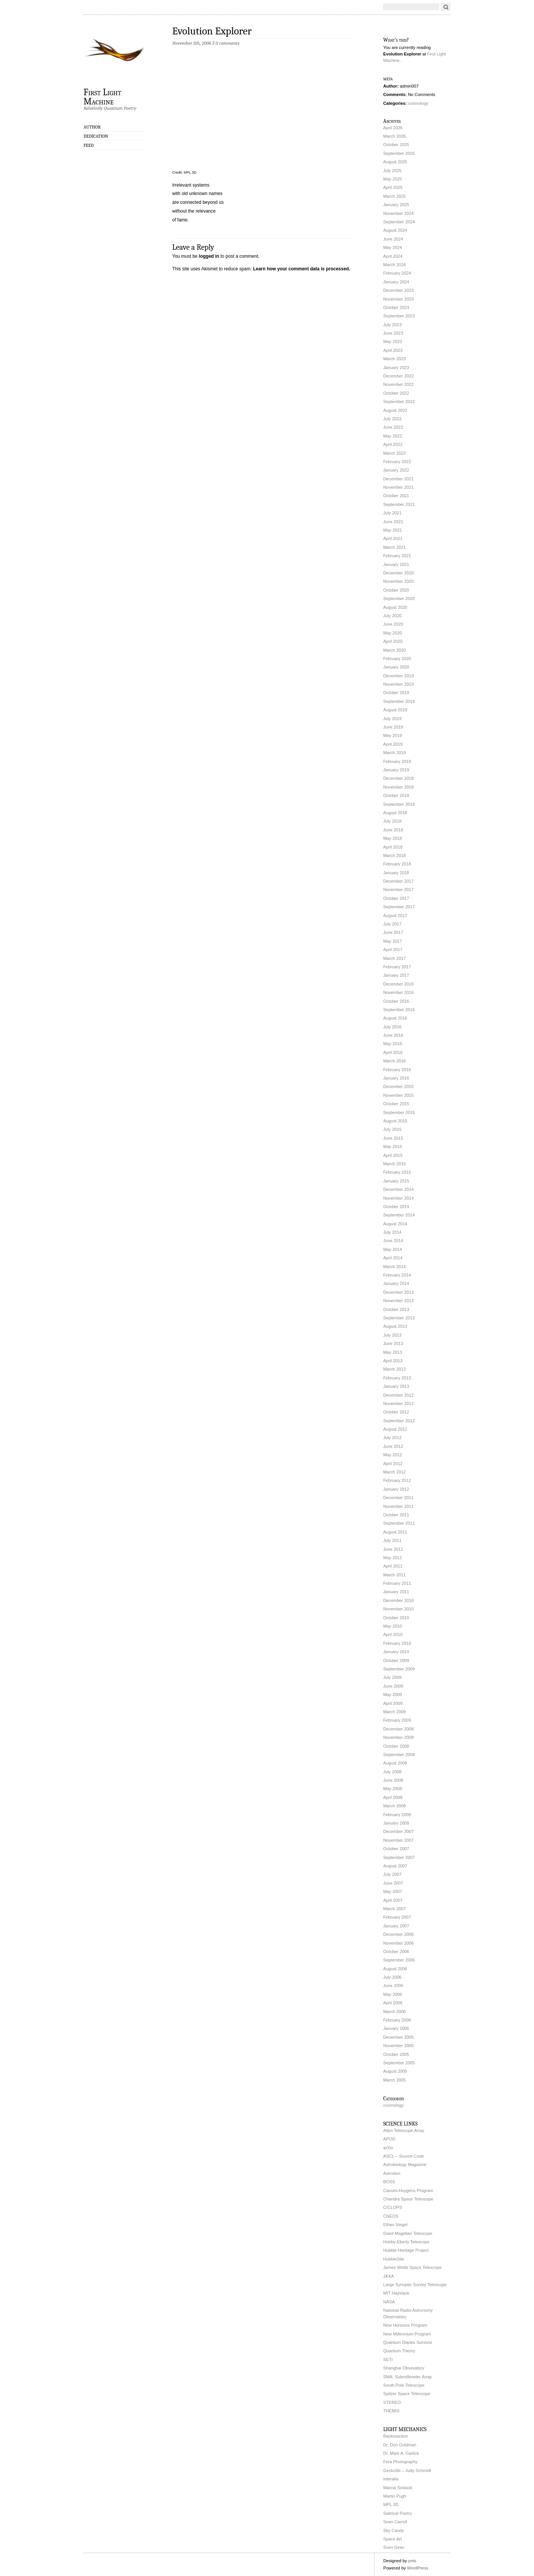  I want to click on Sven Geier, so click(394, 2547).